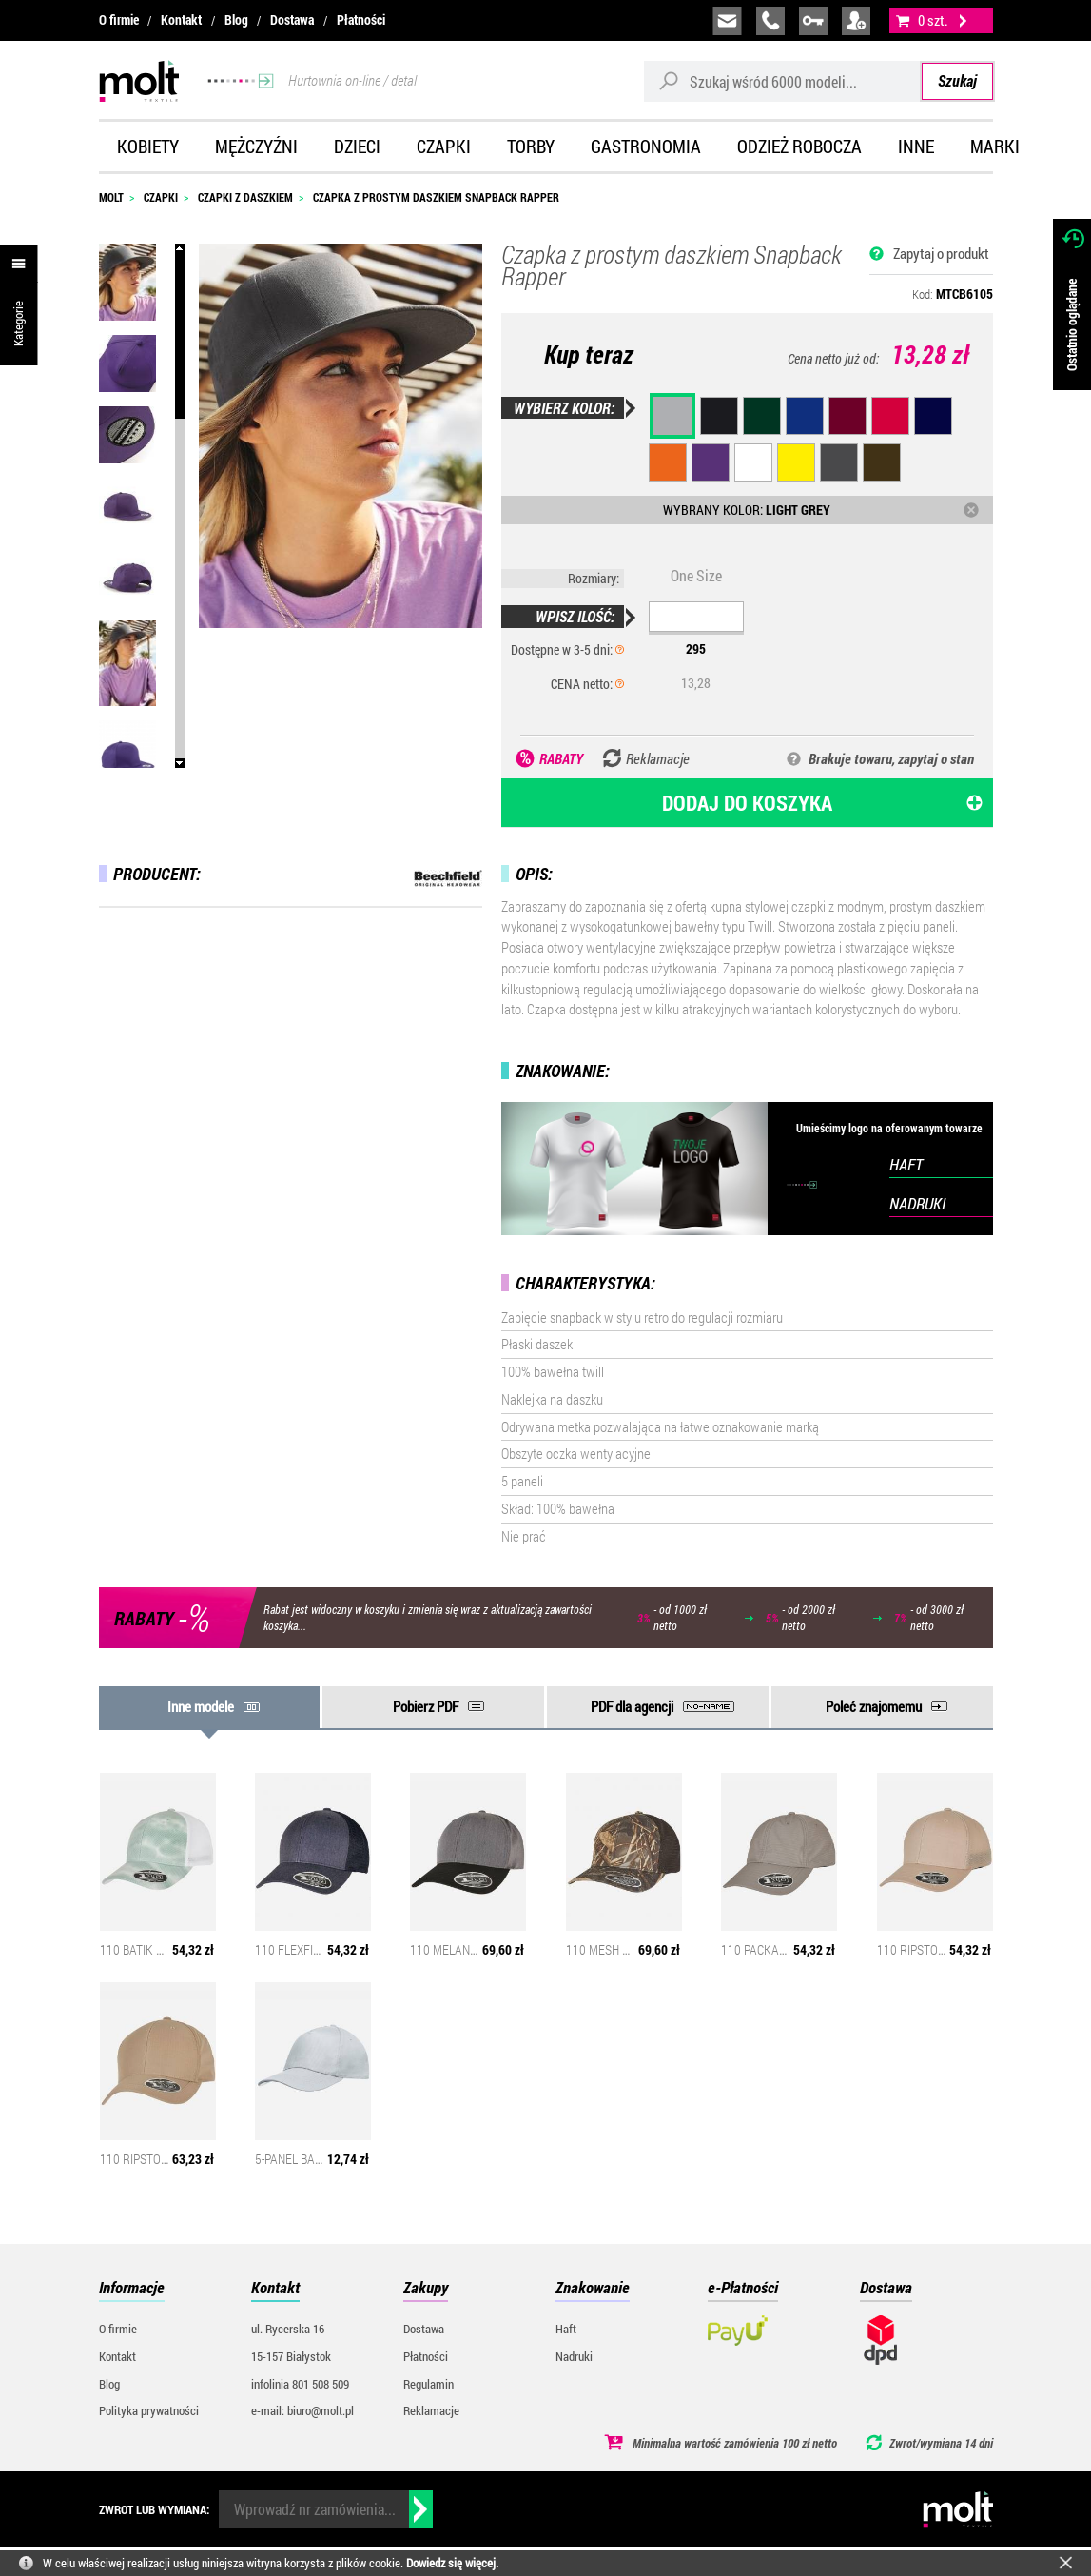 Image resolution: width=1091 pixels, height=2576 pixels. What do you see at coordinates (148, 146) in the screenshot?
I see `Kobiety` at bounding box center [148, 146].